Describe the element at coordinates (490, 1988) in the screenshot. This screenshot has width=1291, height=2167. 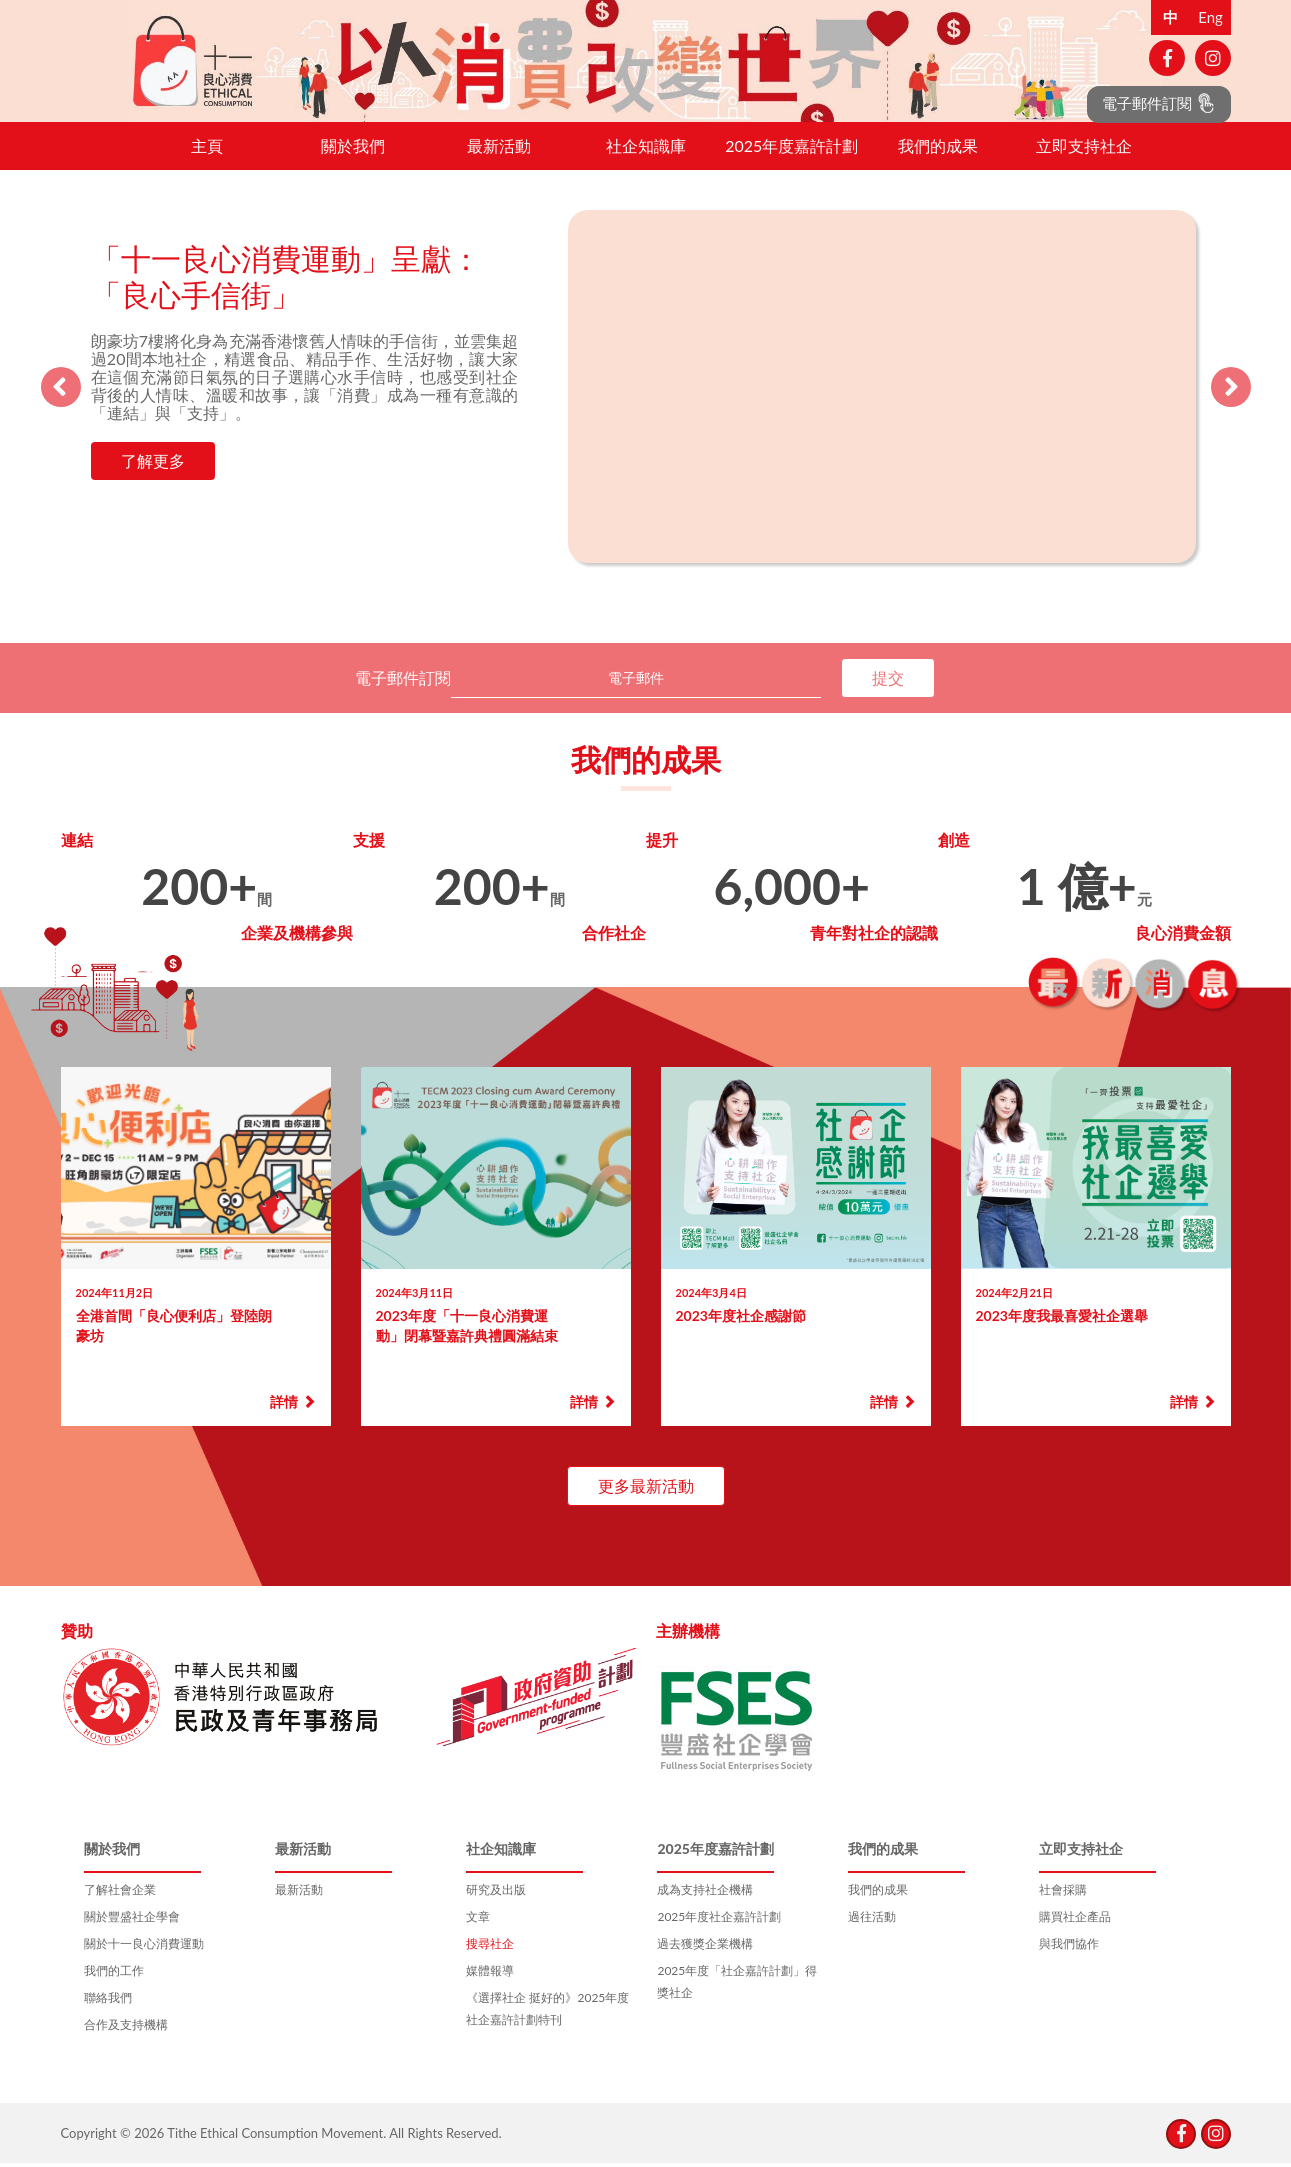
I see `媒體報導` at that location.